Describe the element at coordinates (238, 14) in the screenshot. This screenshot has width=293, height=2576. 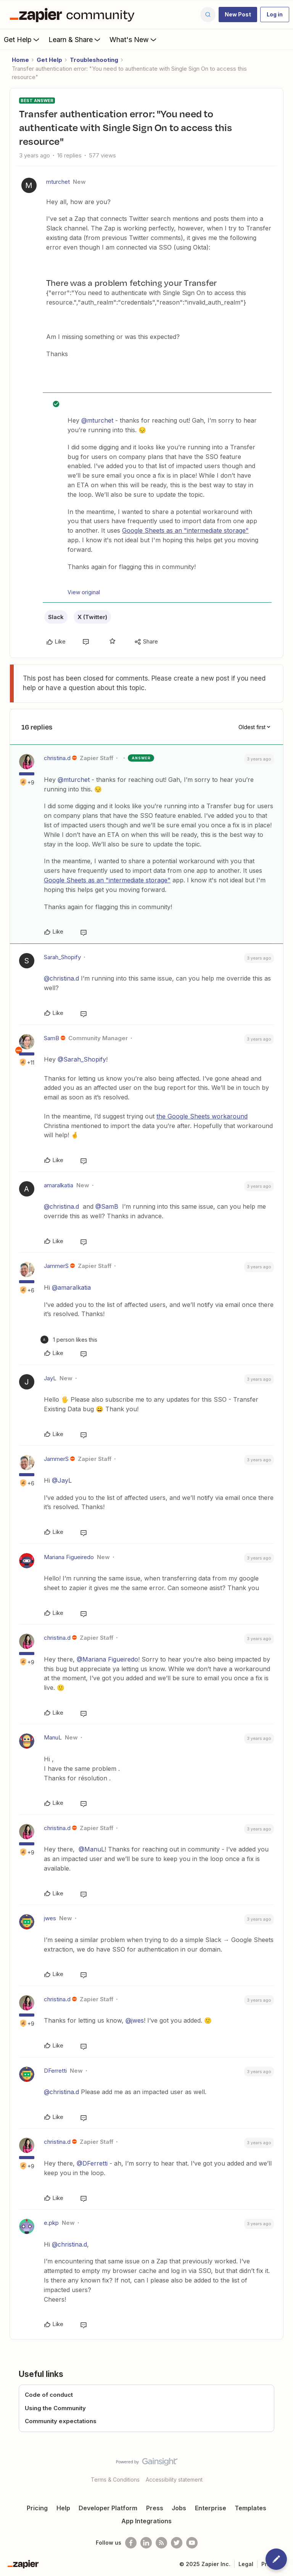
I see `[button]` at that location.